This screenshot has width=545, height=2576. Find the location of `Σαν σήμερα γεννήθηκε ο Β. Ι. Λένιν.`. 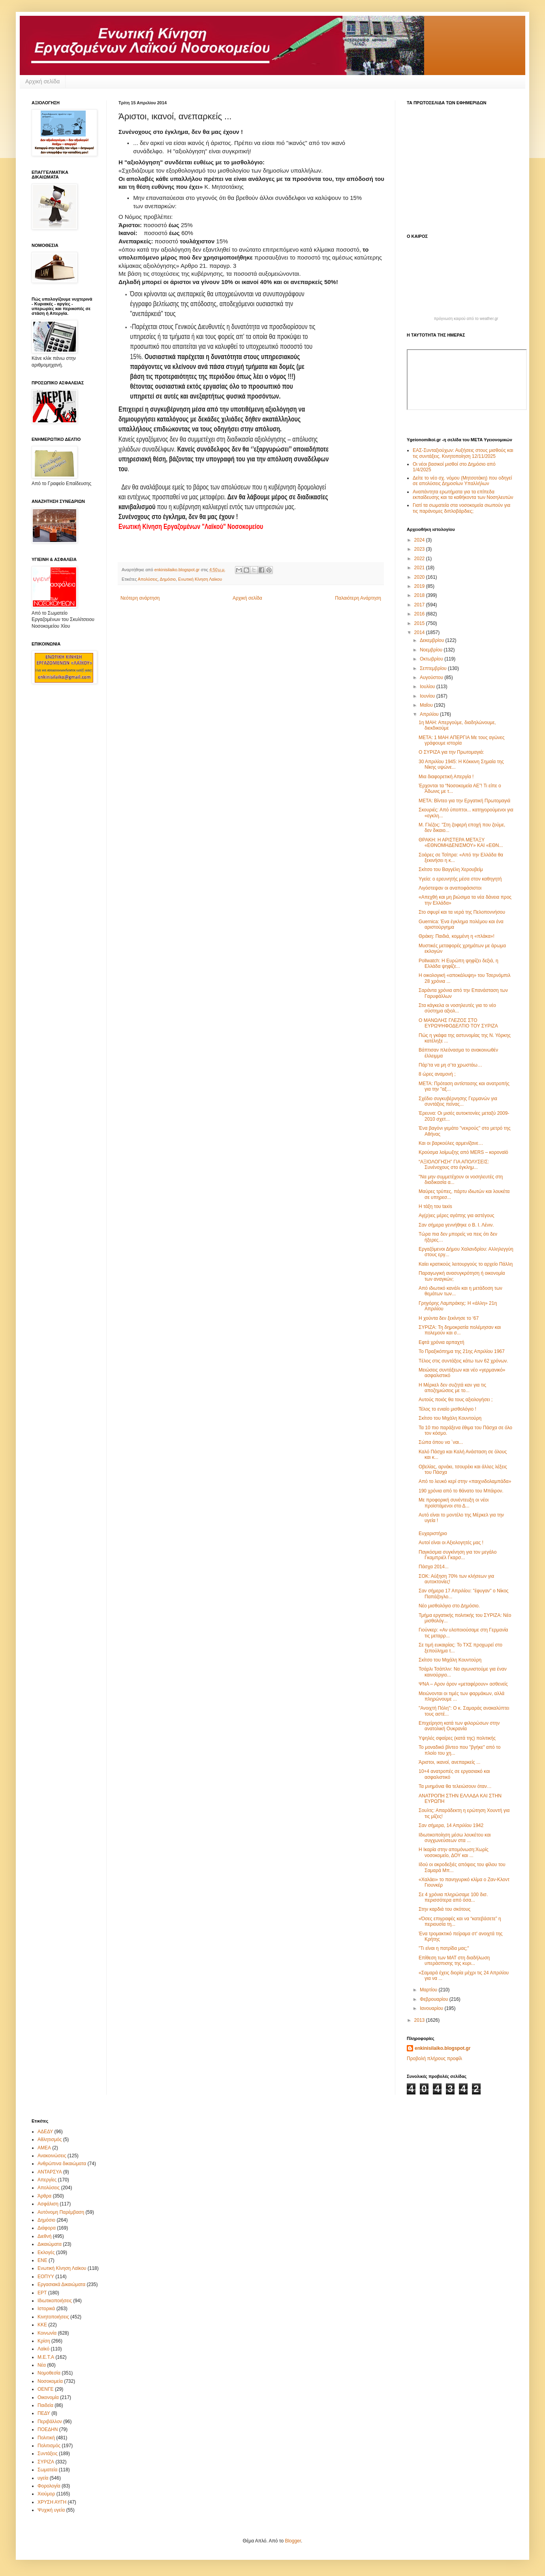

Σαν σήμερα γεννήθηκε ο Β. Ι. Λένιν. is located at coordinates (456, 1225).